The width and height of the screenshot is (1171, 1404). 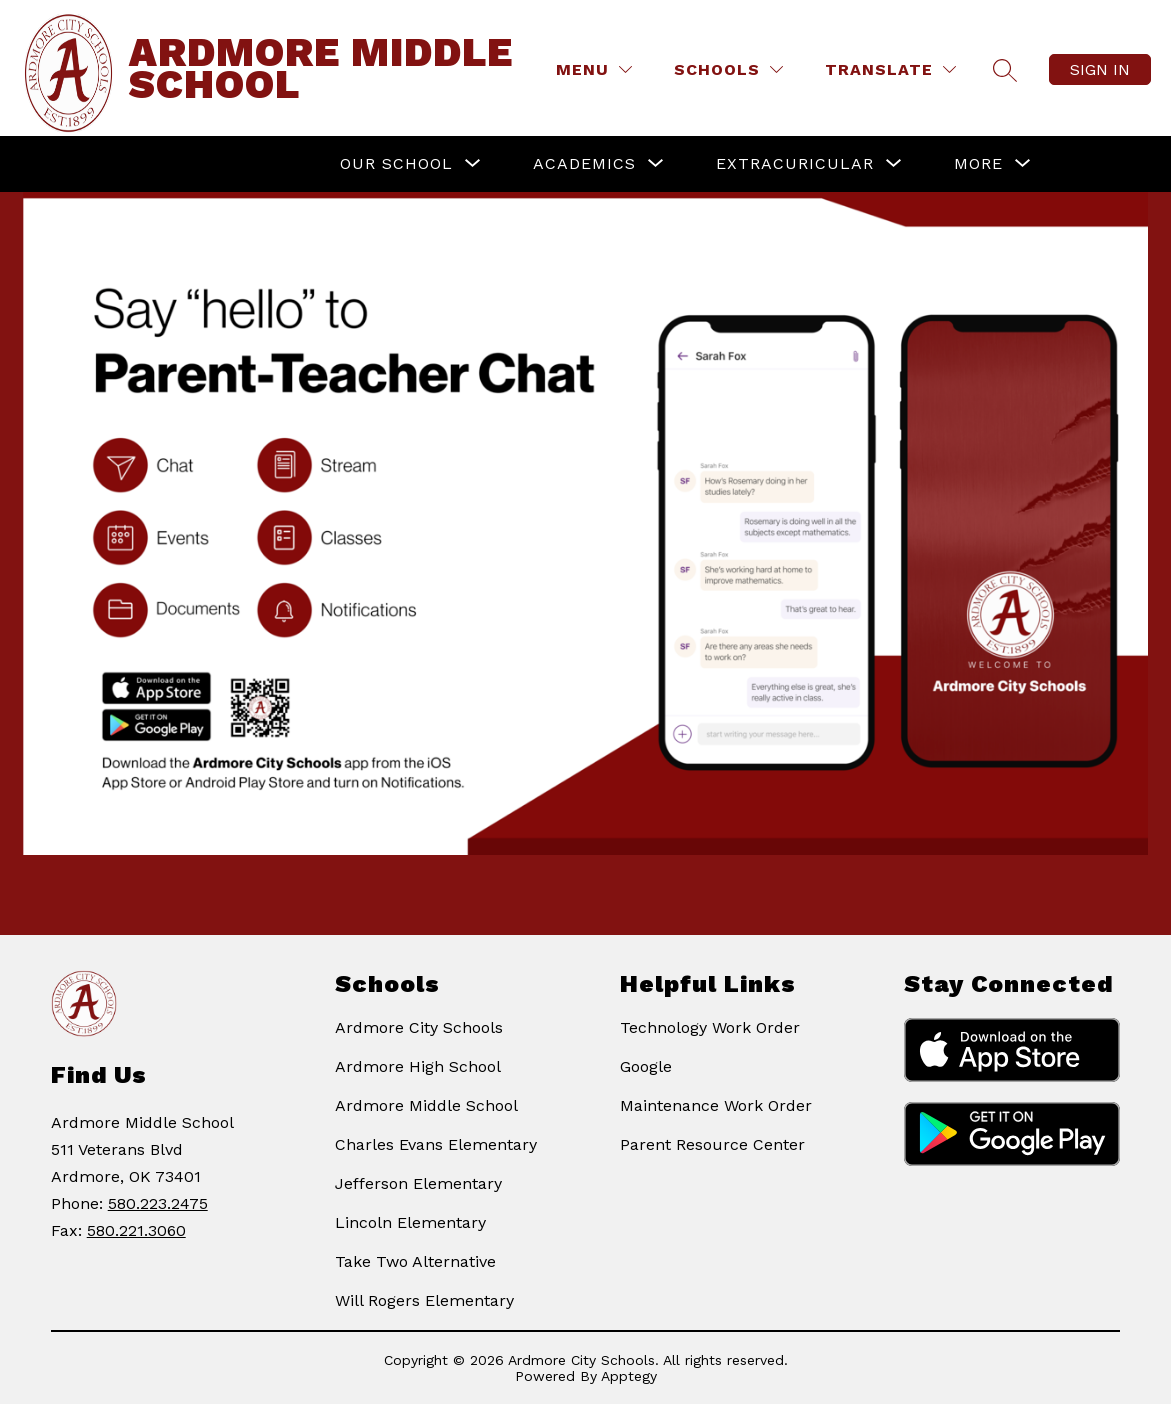 What do you see at coordinates (418, 1066) in the screenshot?
I see `Ardmore High School` at bounding box center [418, 1066].